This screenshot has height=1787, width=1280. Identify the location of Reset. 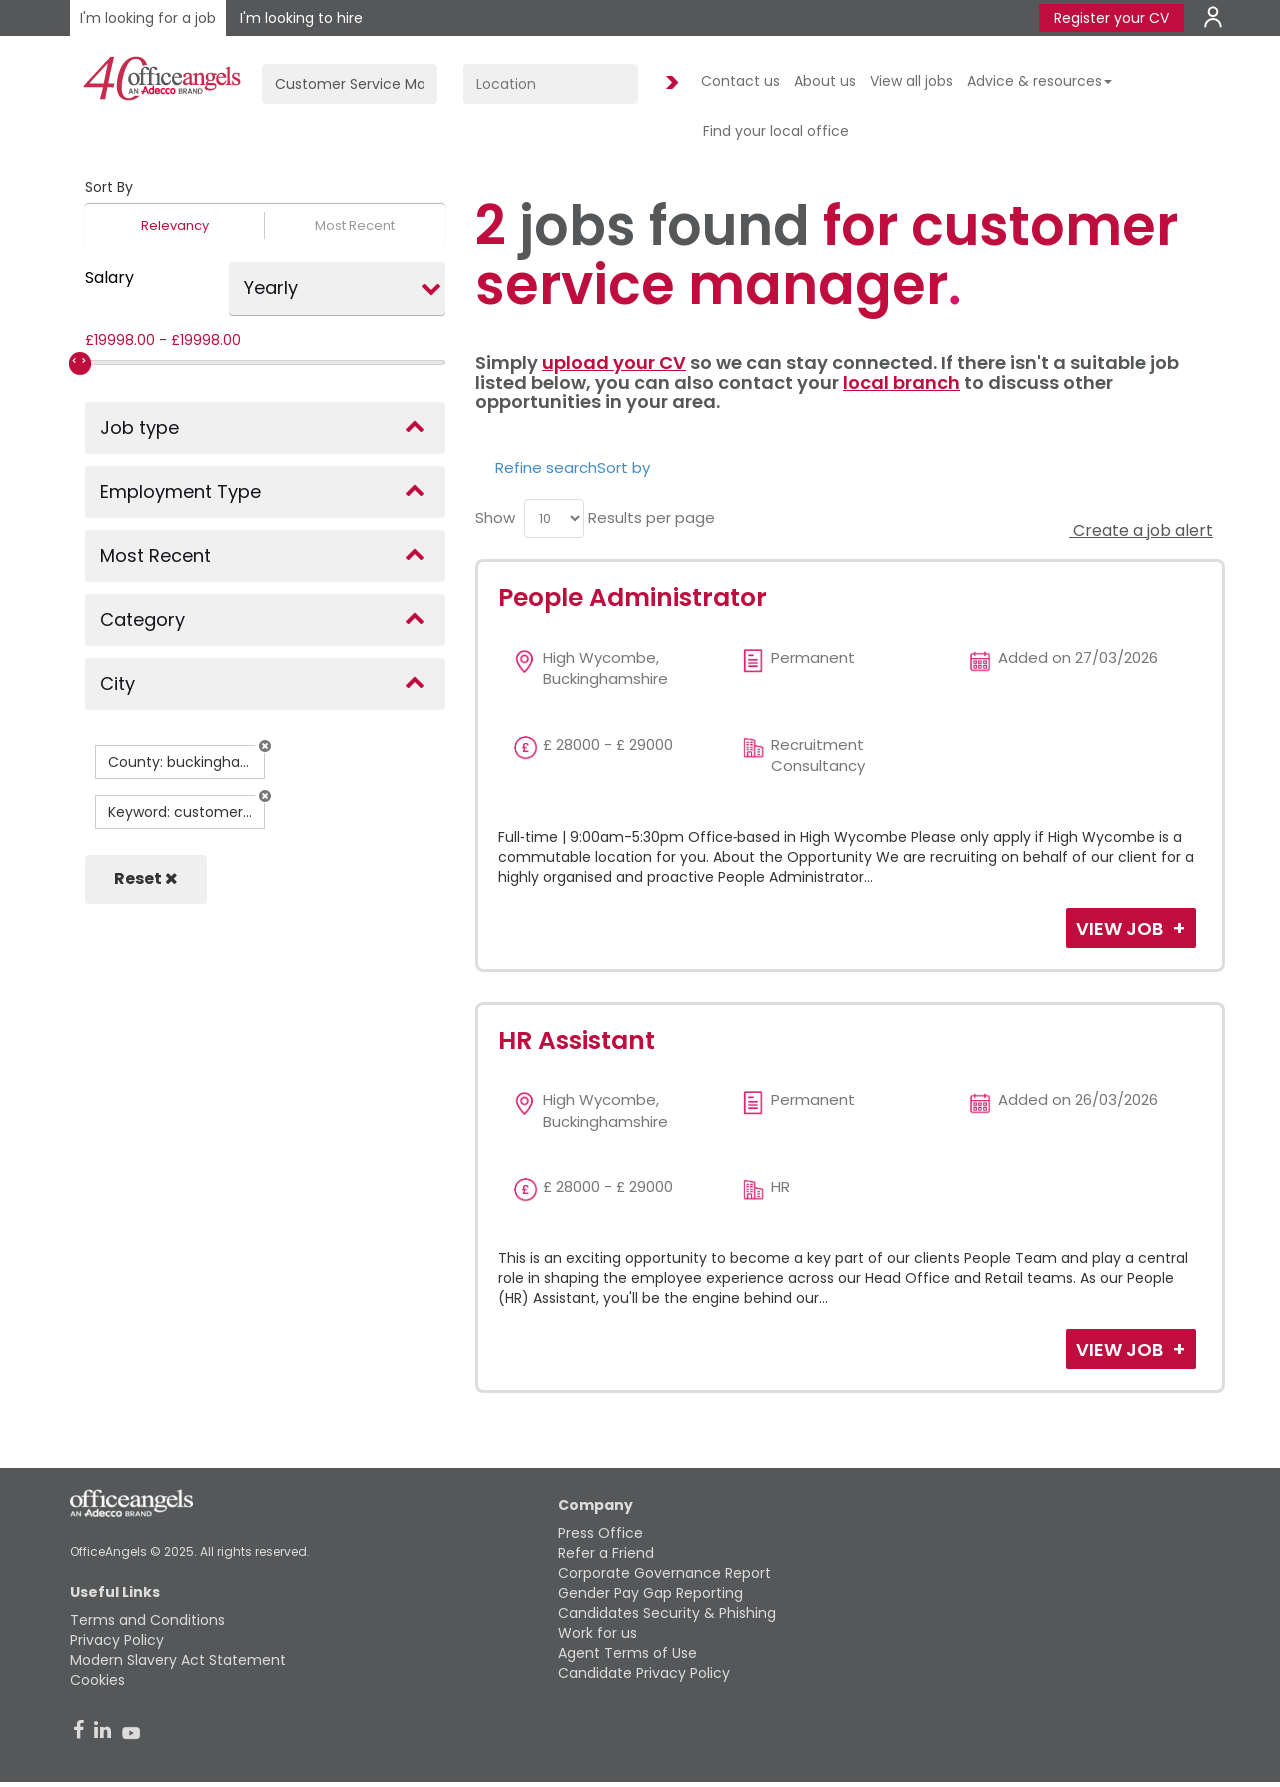
(146, 878).